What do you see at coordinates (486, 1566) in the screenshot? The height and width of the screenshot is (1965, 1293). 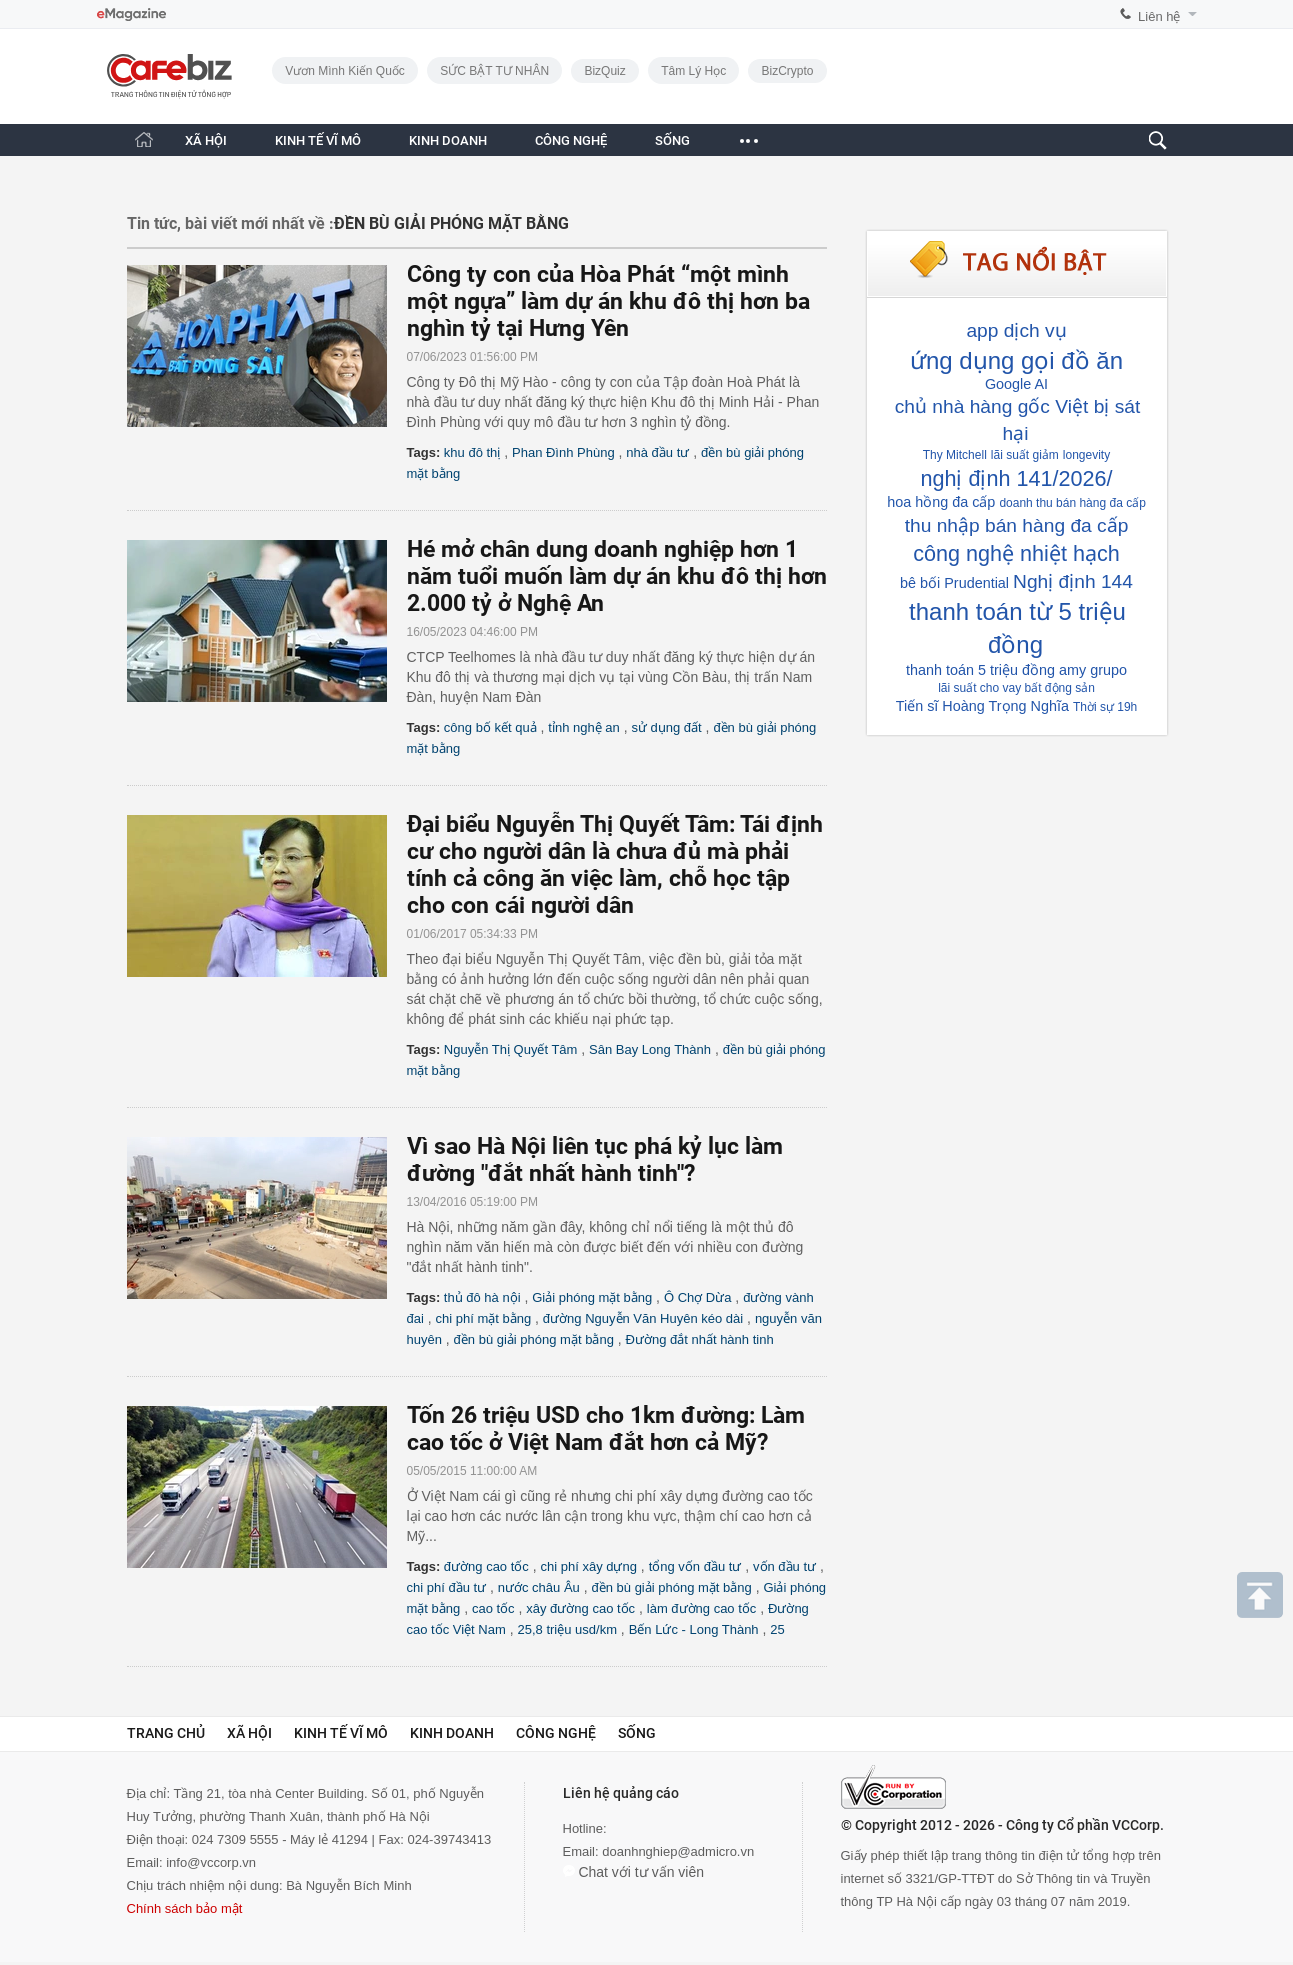 I see `đường cao tốc` at bounding box center [486, 1566].